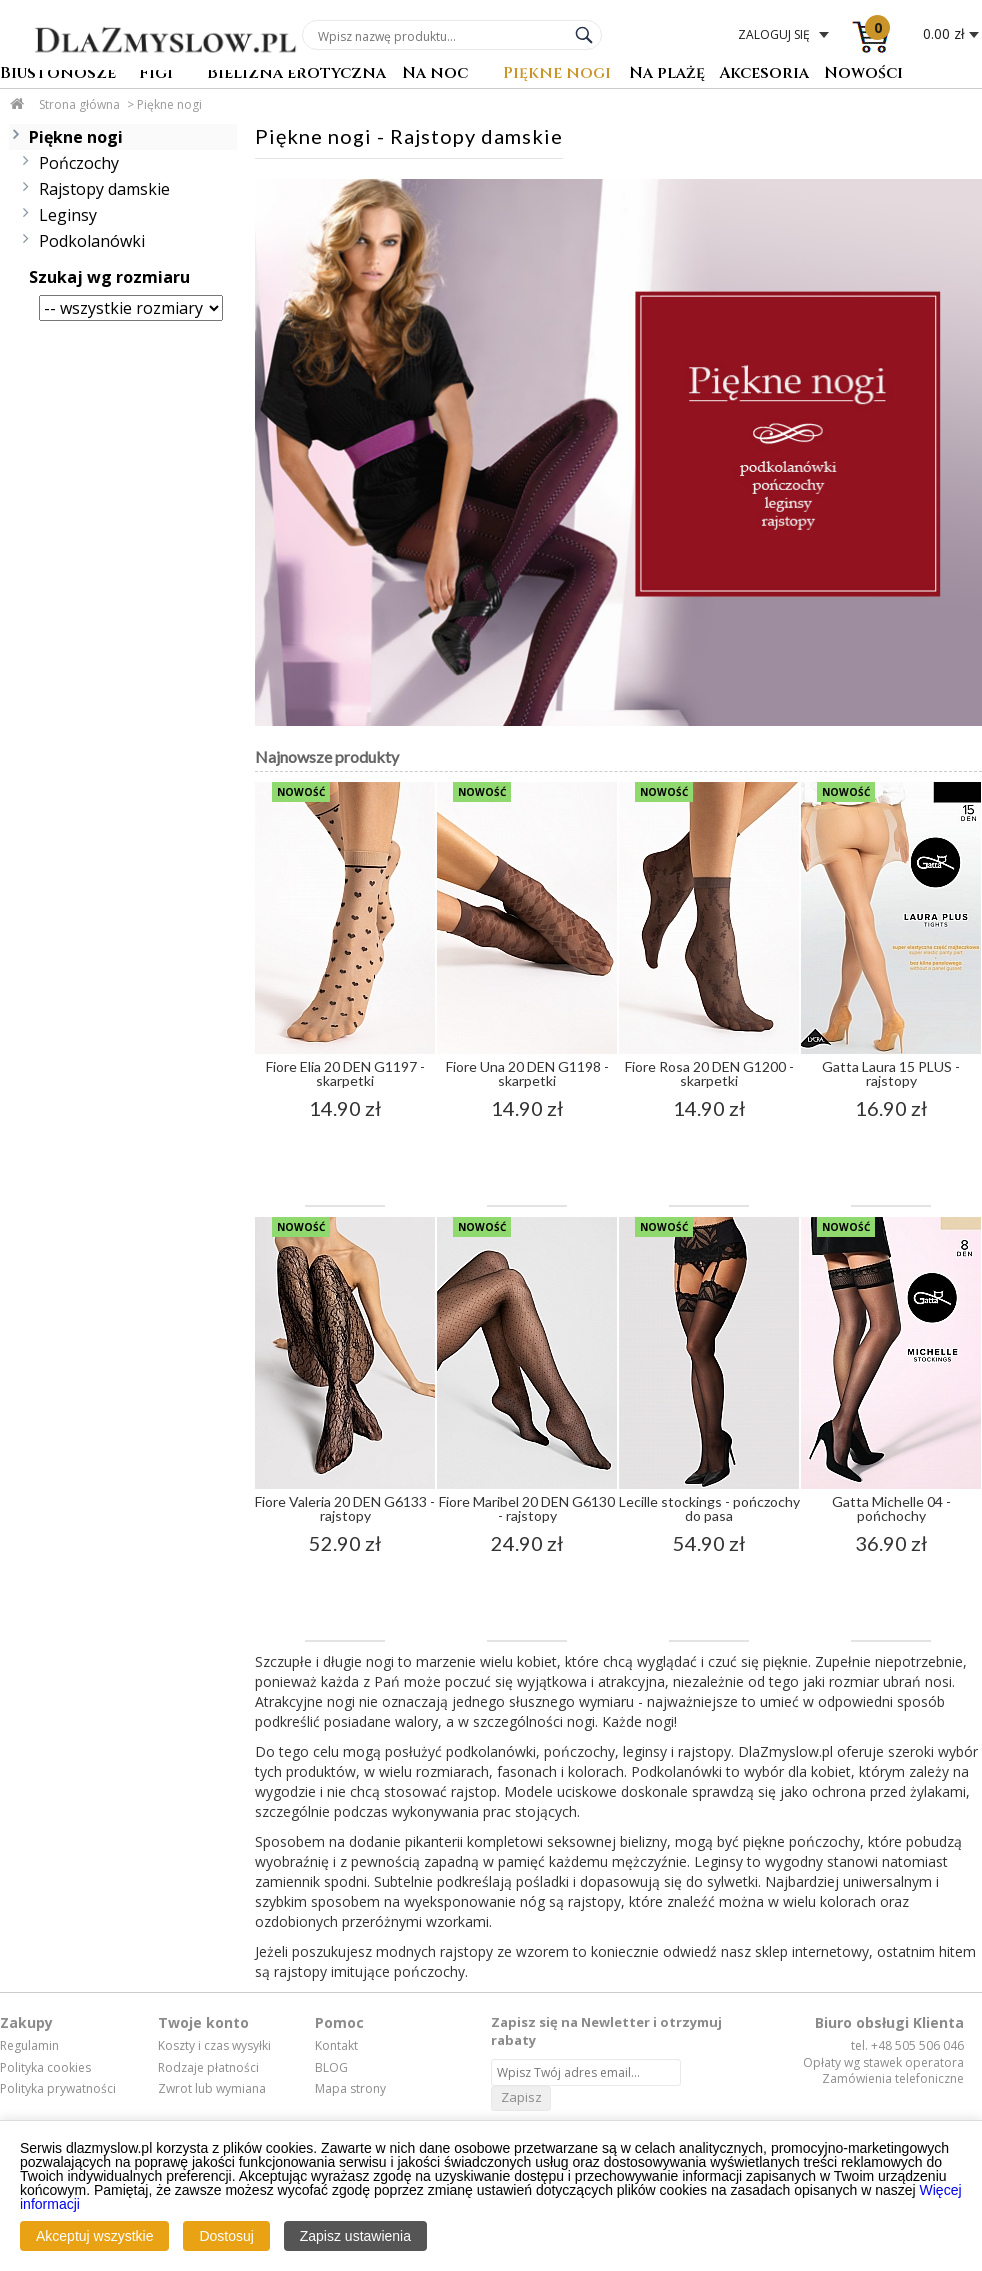 The width and height of the screenshot is (982, 2271). I want to click on Bielizna erotyczna, so click(296, 74).